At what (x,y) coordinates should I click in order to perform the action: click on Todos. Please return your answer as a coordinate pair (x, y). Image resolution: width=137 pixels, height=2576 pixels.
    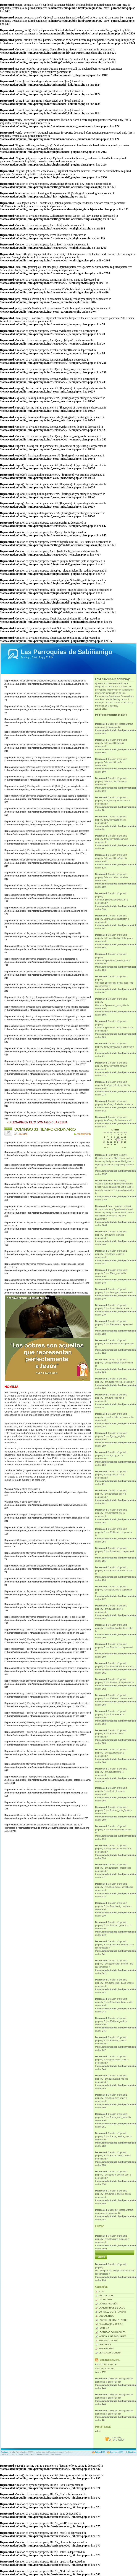
    Looking at the image, I should click on (101, 2291).